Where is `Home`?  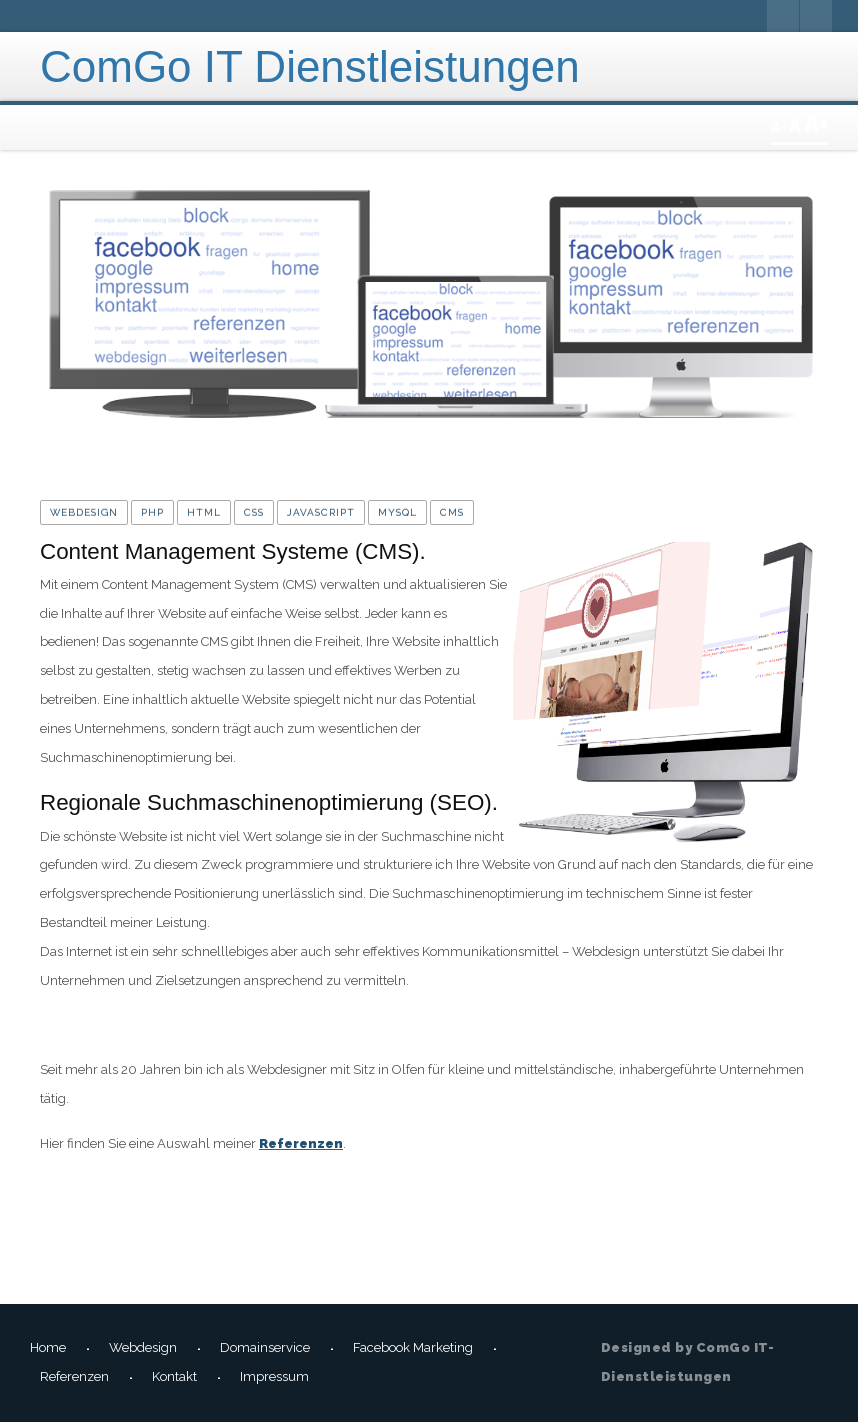 Home is located at coordinates (48, 1347).